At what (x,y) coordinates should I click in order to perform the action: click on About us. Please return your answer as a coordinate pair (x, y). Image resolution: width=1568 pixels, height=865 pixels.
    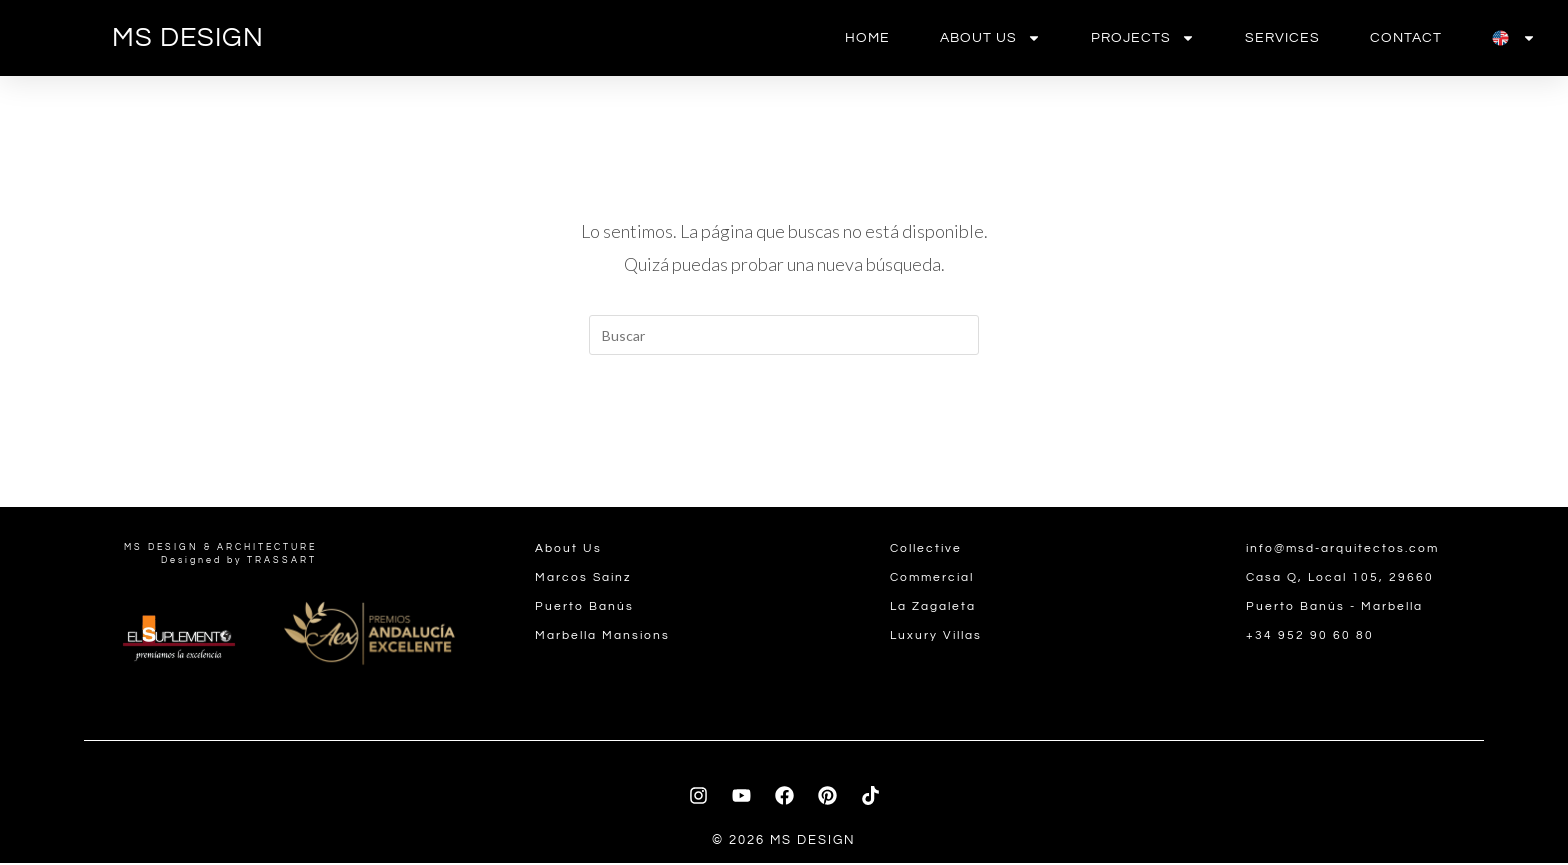
    Looking at the image, I should click on (990, 38).